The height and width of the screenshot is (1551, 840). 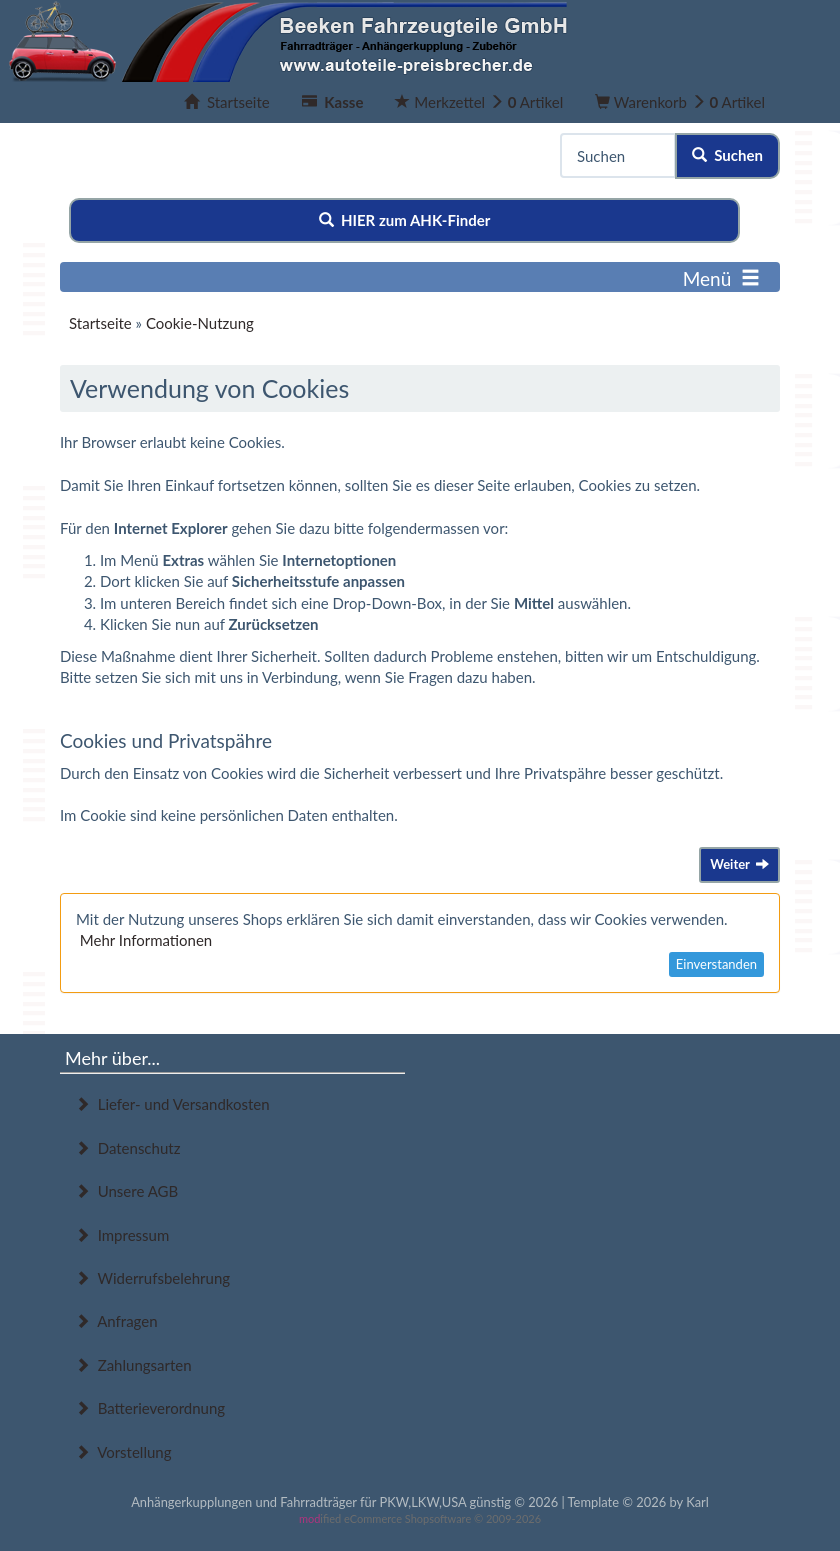 I want to click on HIER zum AHK-Finder, so click(x=405, y=220).